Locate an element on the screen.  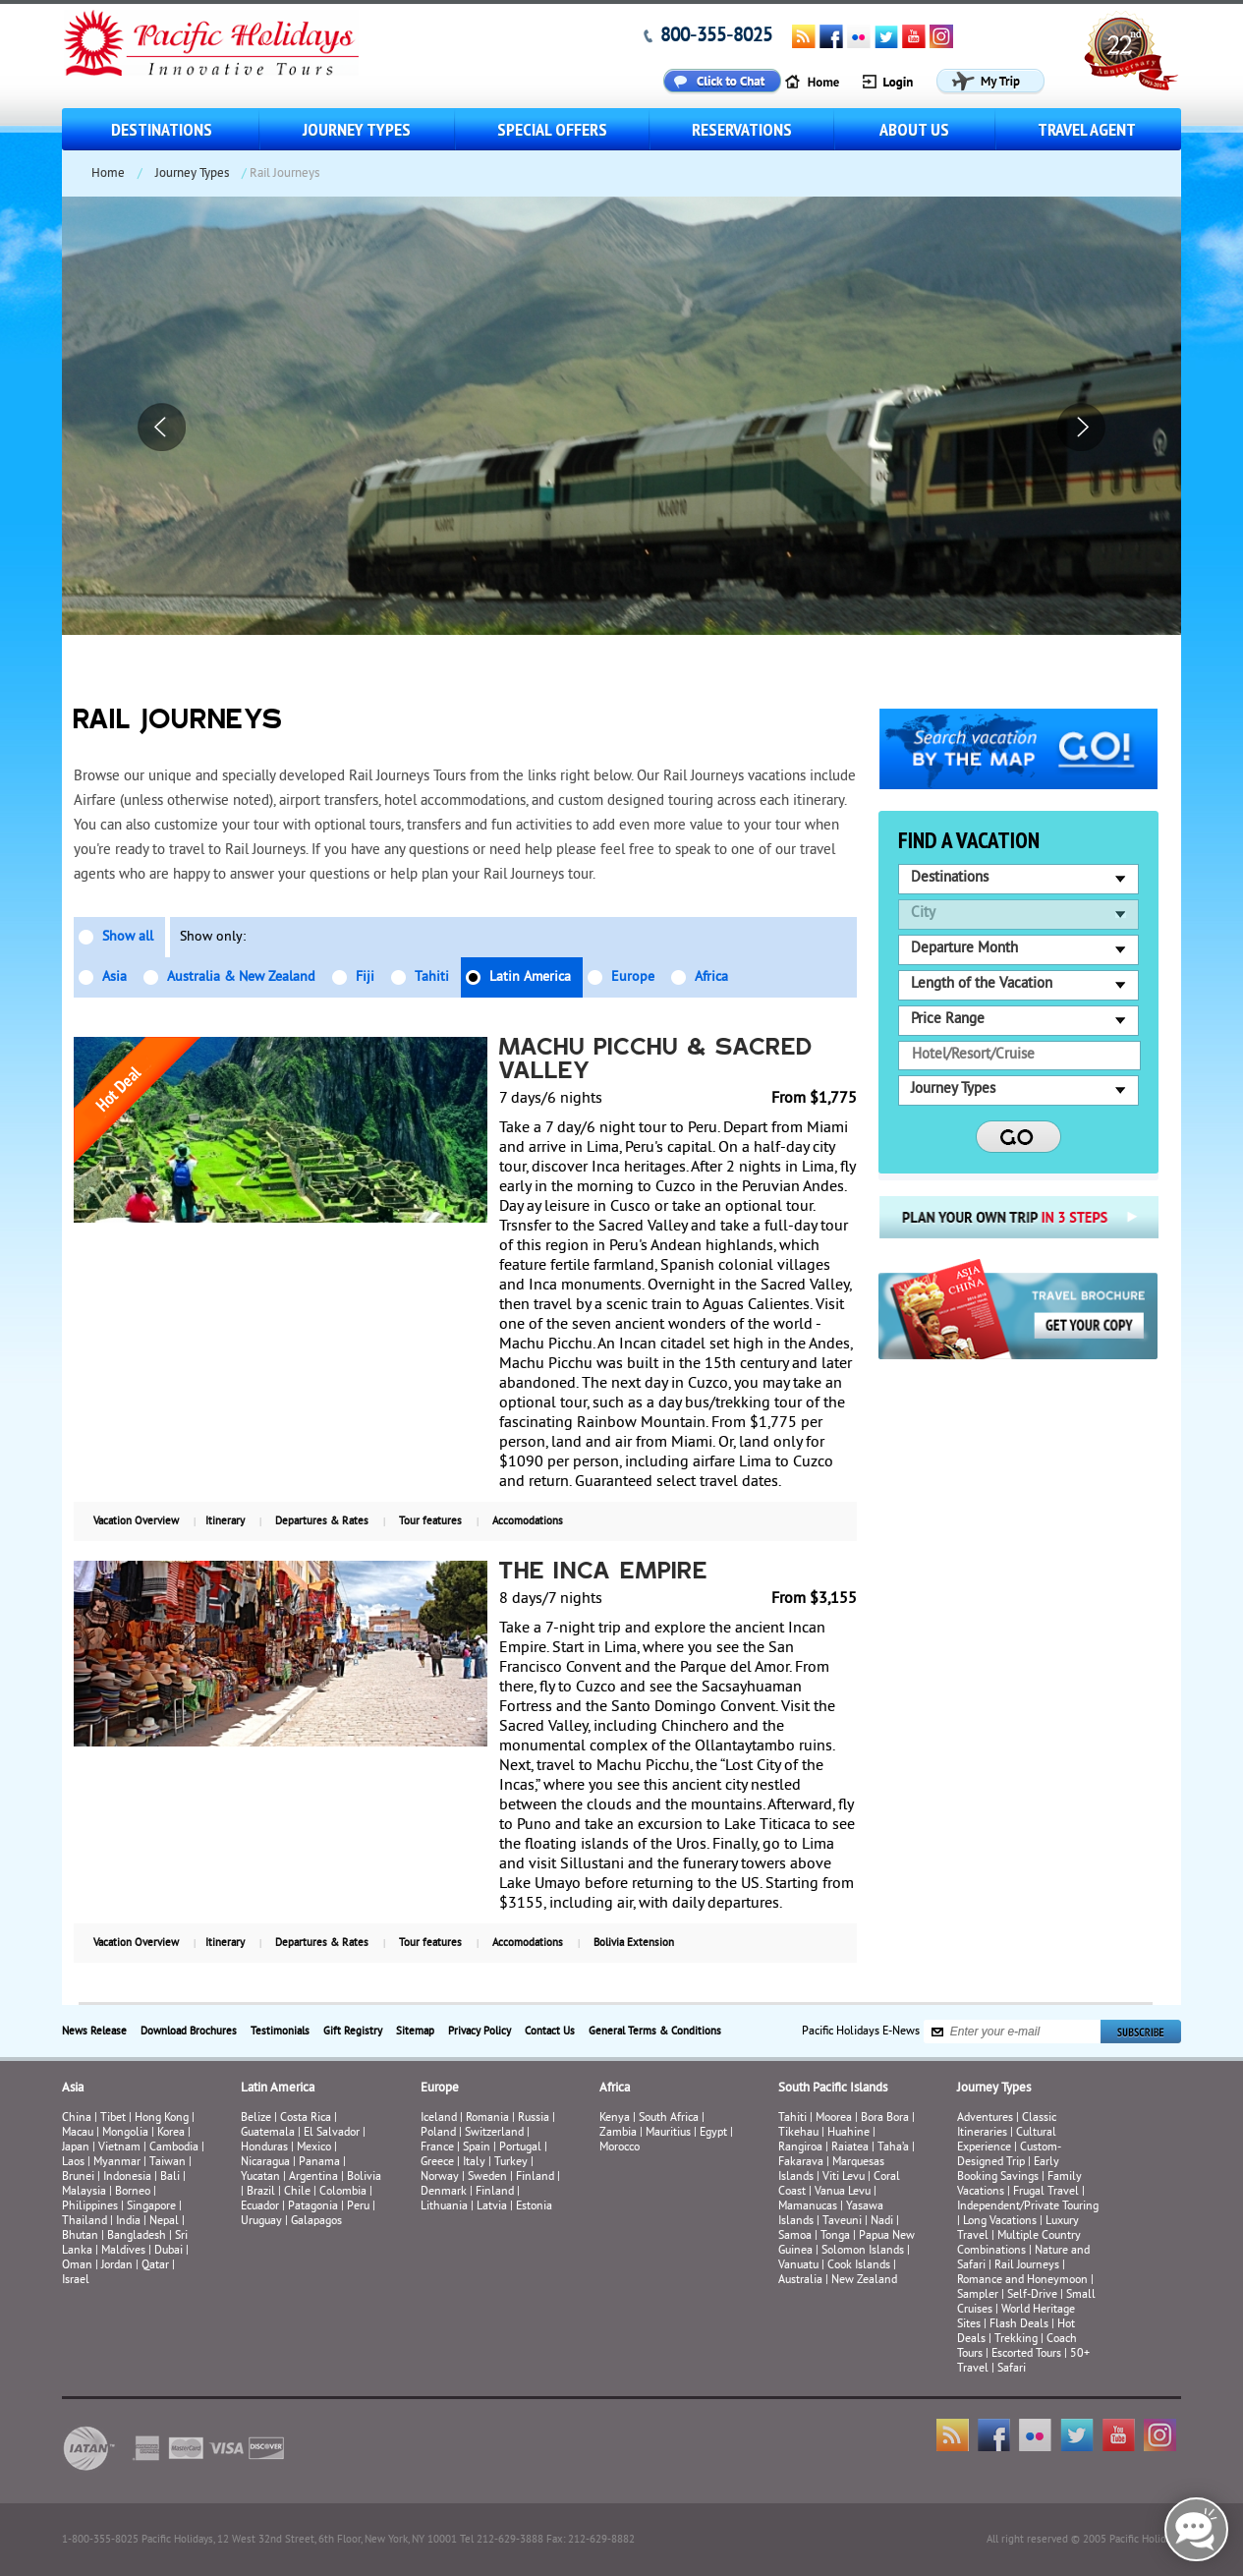
Romania is located at coordinates (487, 2118).